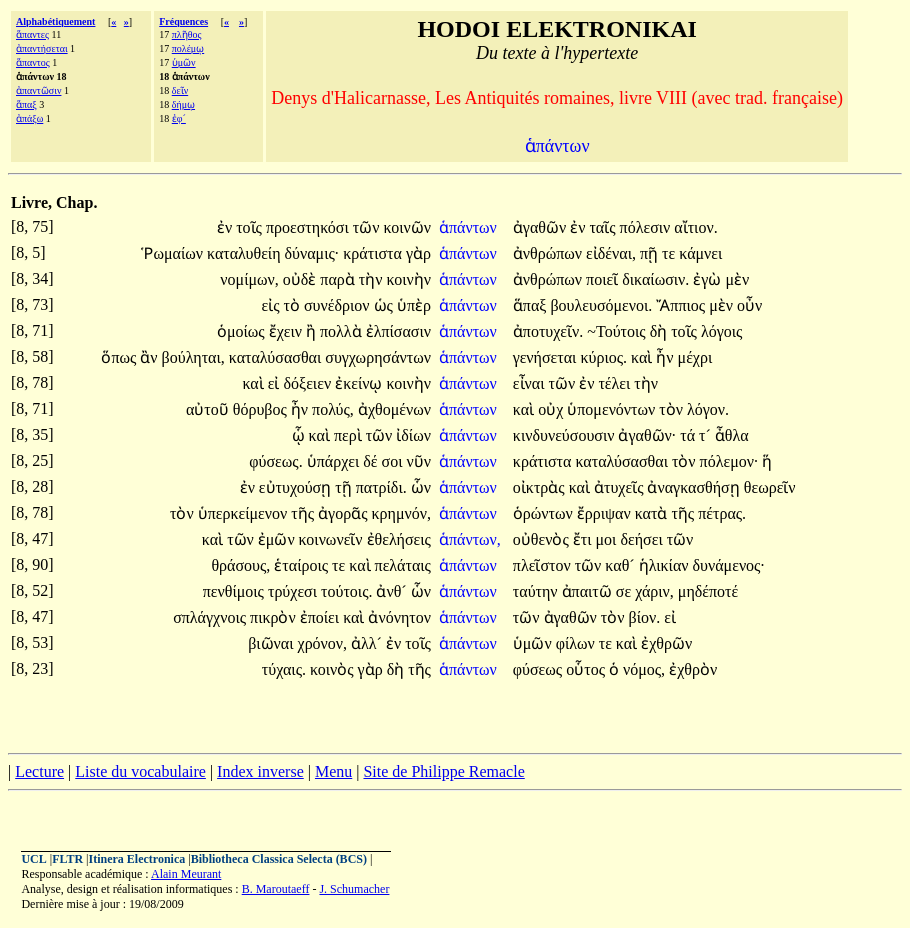 Image resolution: width=910 pixels, height=928 pixels. Describe the element at coordinates (345, 487) in the screenshot. I see `τῇ` at that location.